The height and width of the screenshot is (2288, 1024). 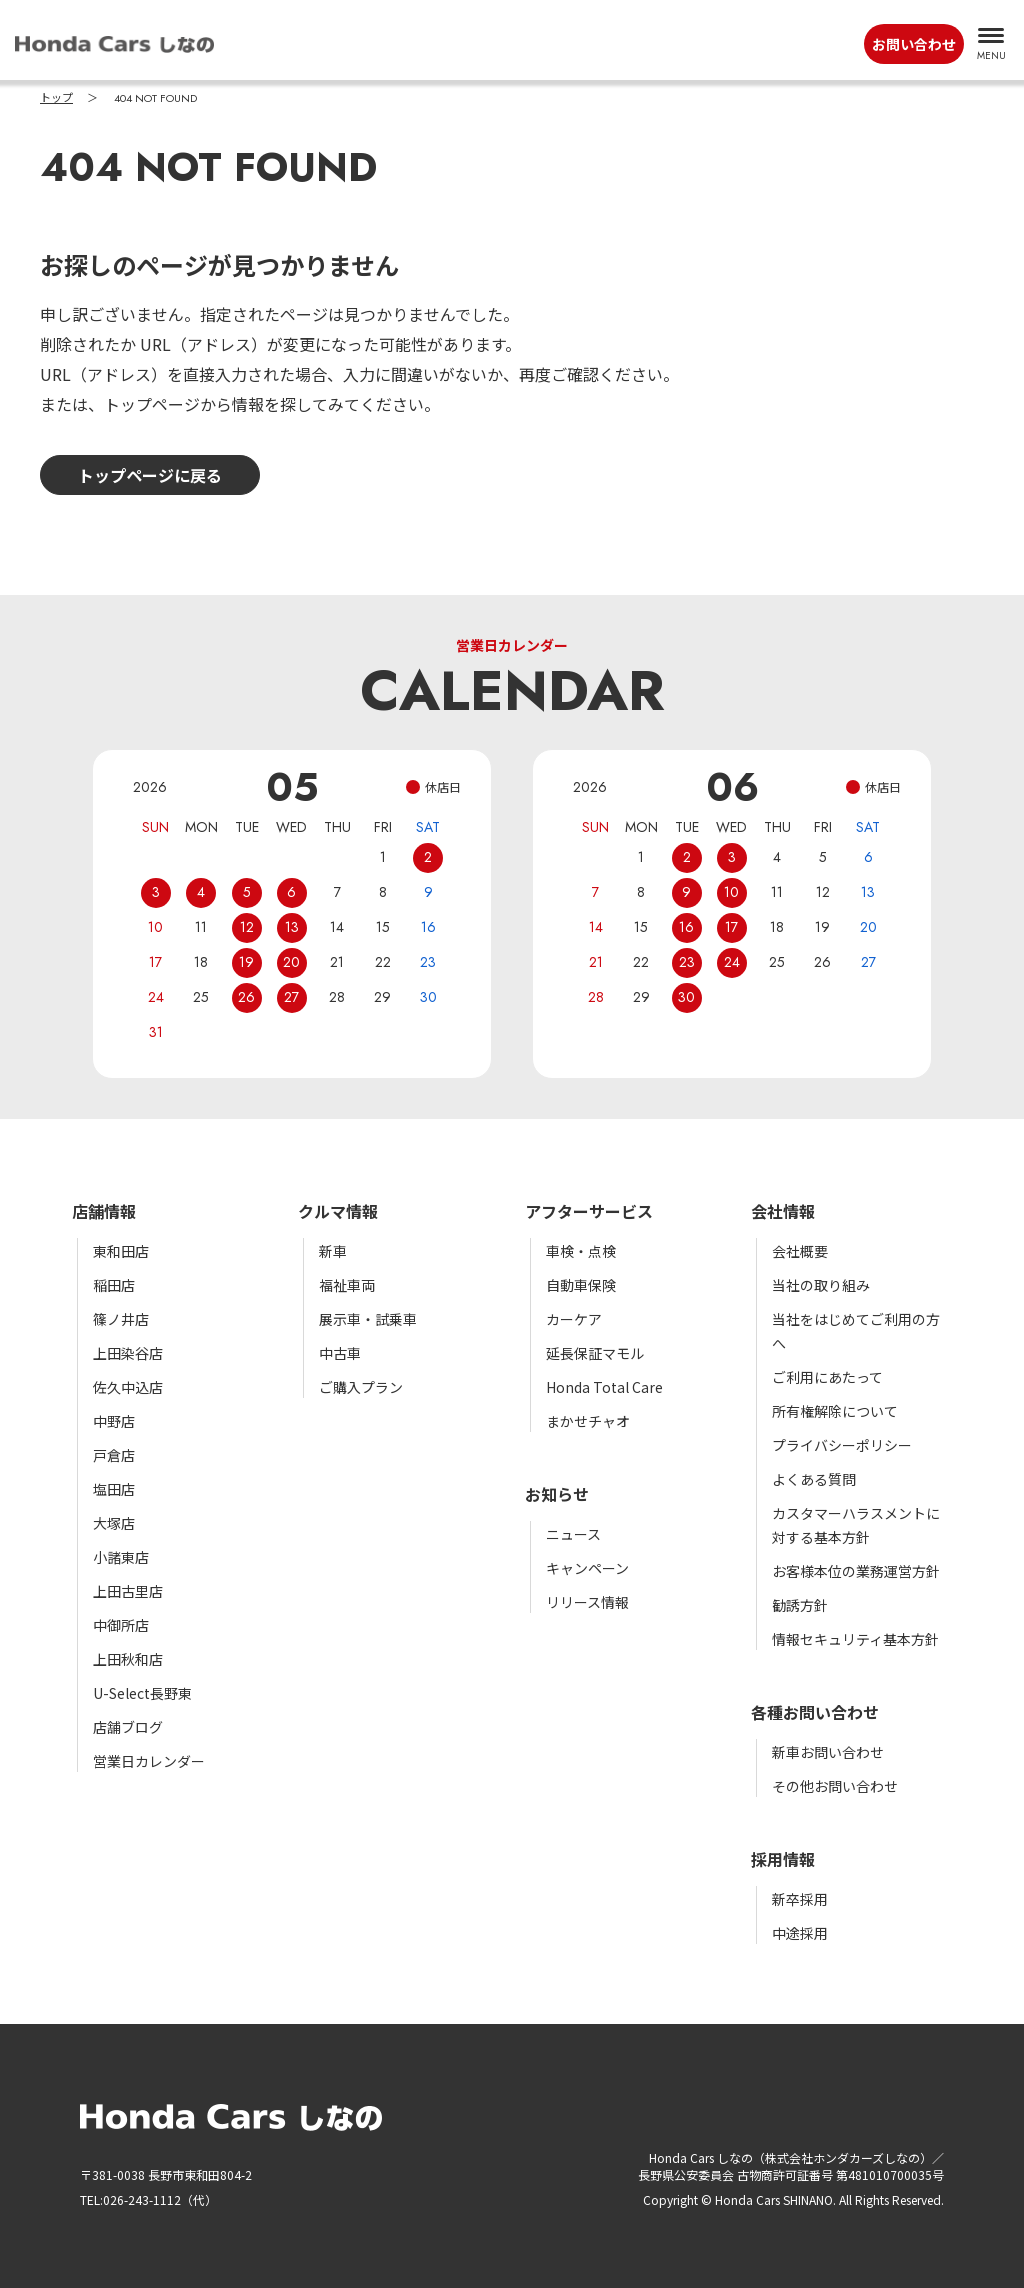 What do you see at coordinates (828, 1752) in the screenshot?
I see `新車お問い合わせ` at bounding box center [828, 1752].